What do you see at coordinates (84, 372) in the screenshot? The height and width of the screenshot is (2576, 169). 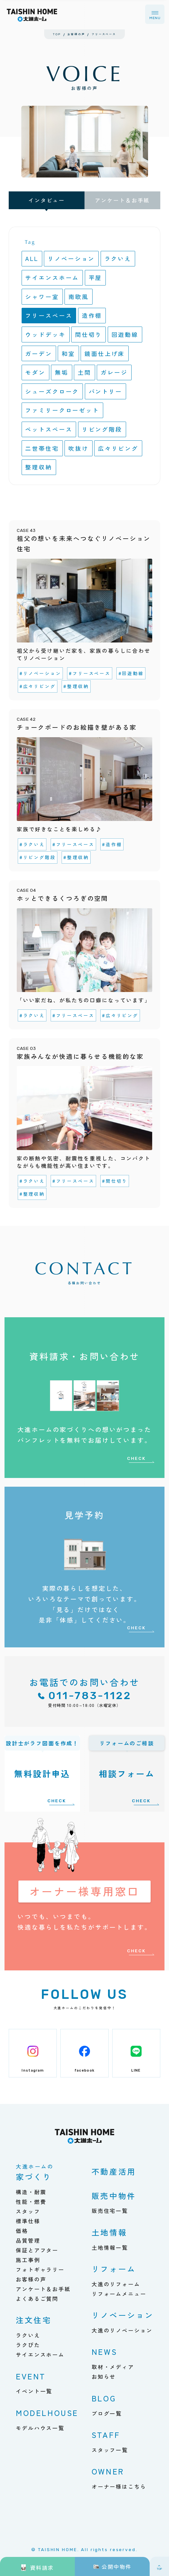 I see `土間` at bounding box center [84, 372].